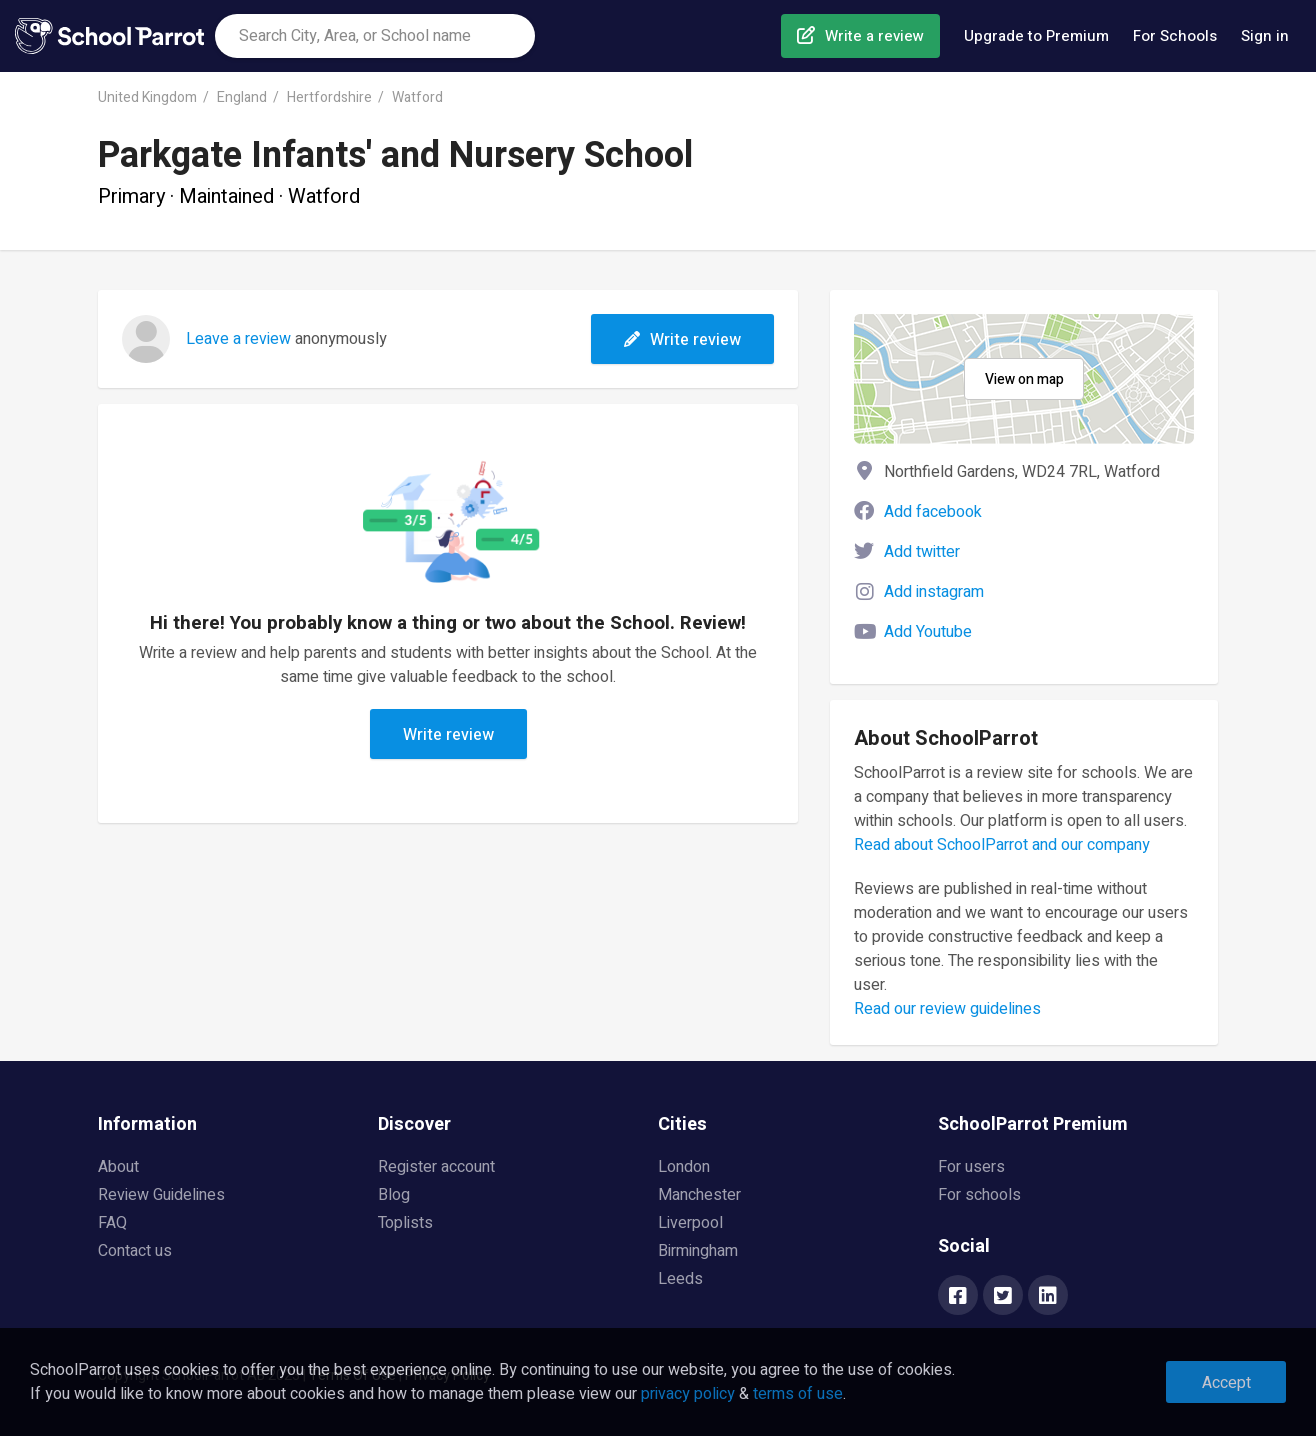 Image resolution: width=1316 pixels, height=1436 pixels. Describe the element at coordinates (874, 36) in the screenshot. I see `Write a review` at that location.